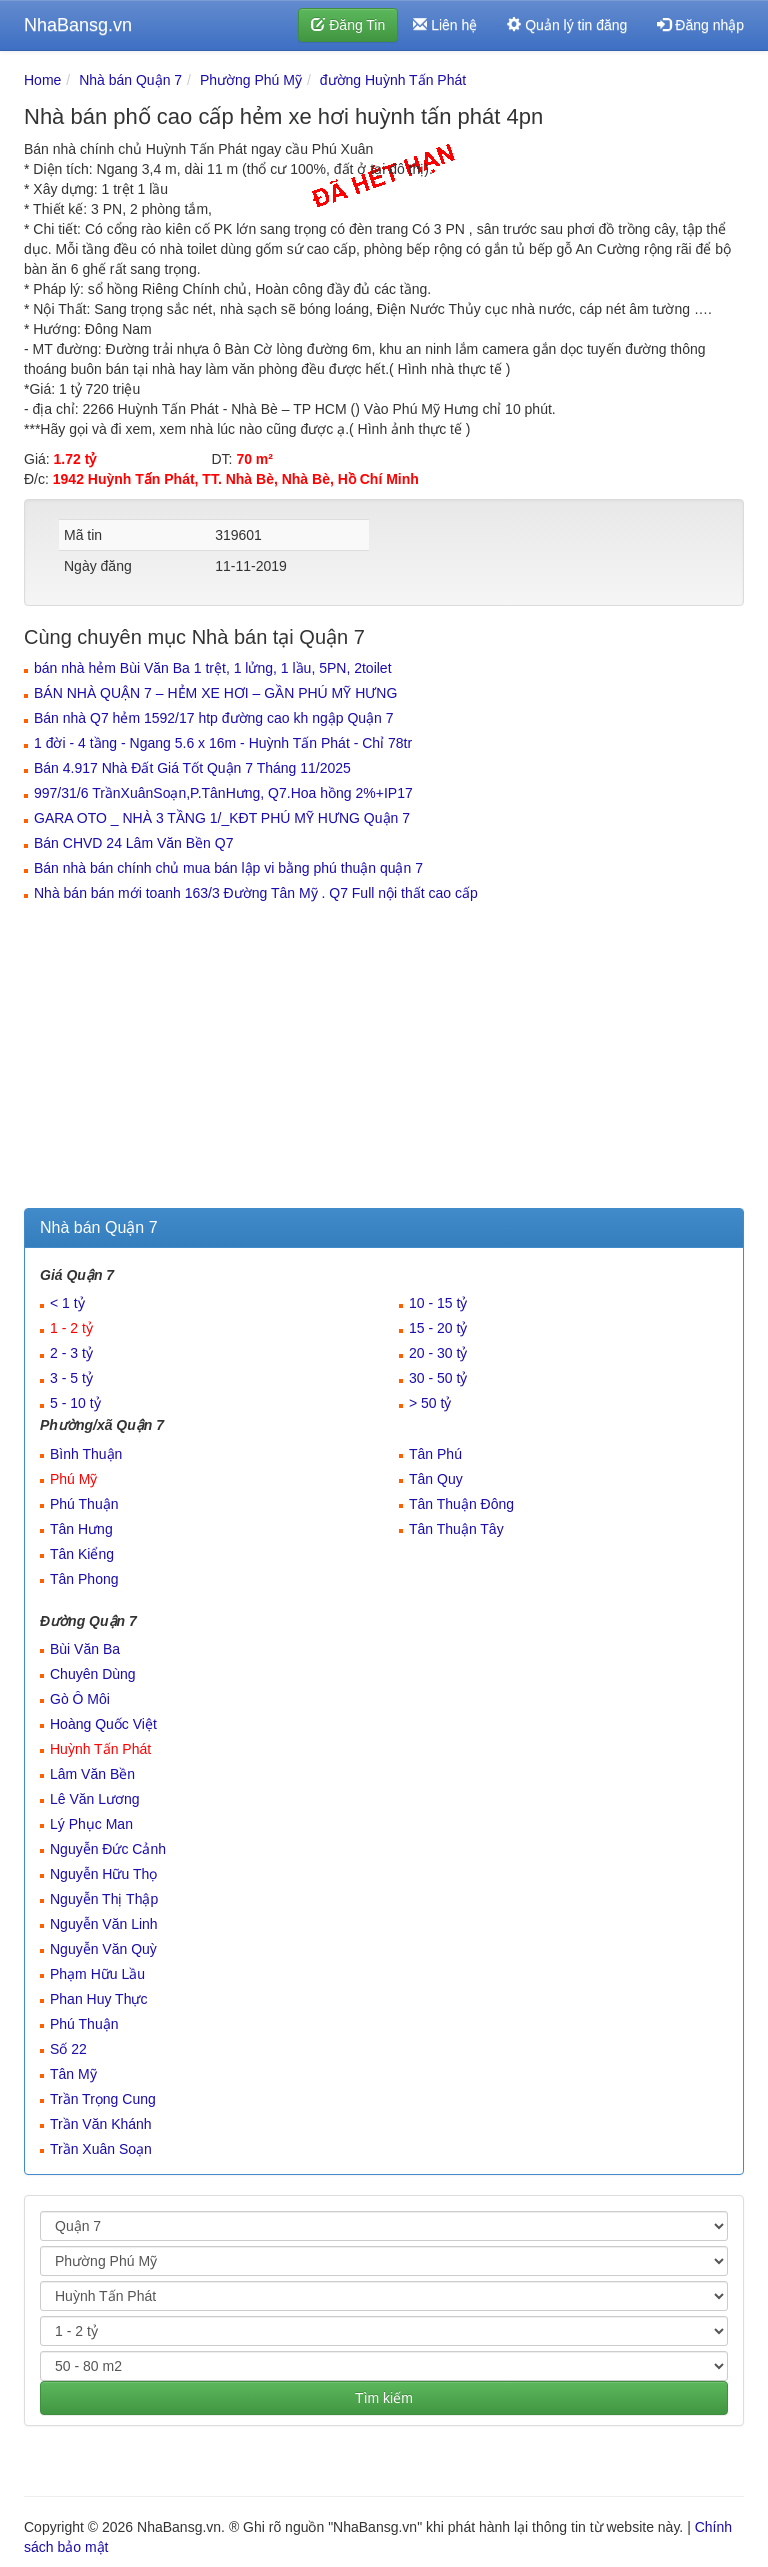  I want to click on Nguyễn Thị Thập, so click(104, 1899).